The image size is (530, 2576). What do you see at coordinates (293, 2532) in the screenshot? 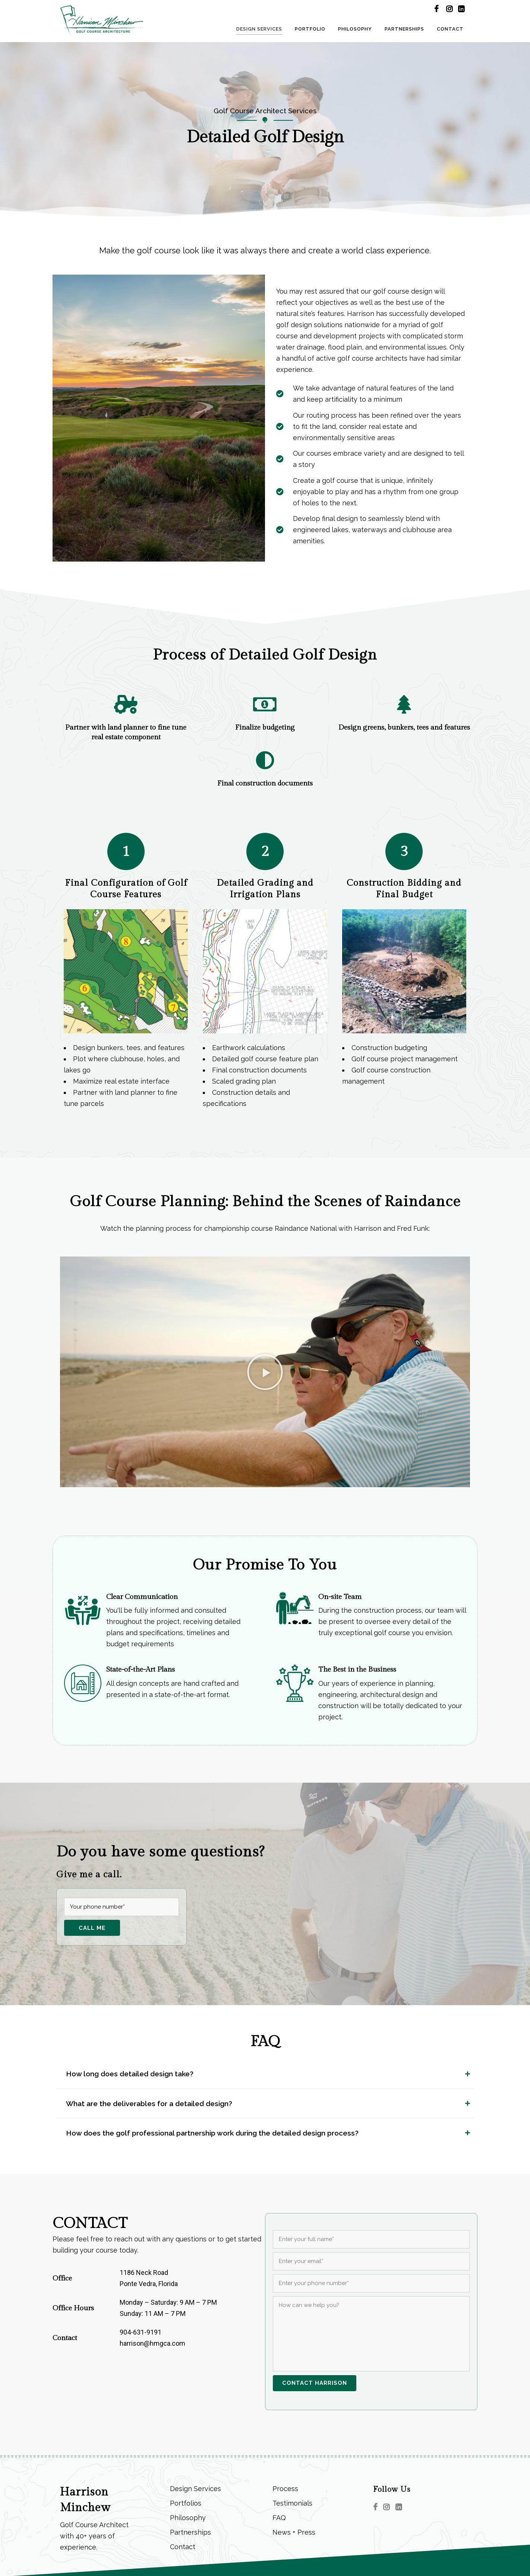
I see `News + Press` at bounding box center [293, 2532].